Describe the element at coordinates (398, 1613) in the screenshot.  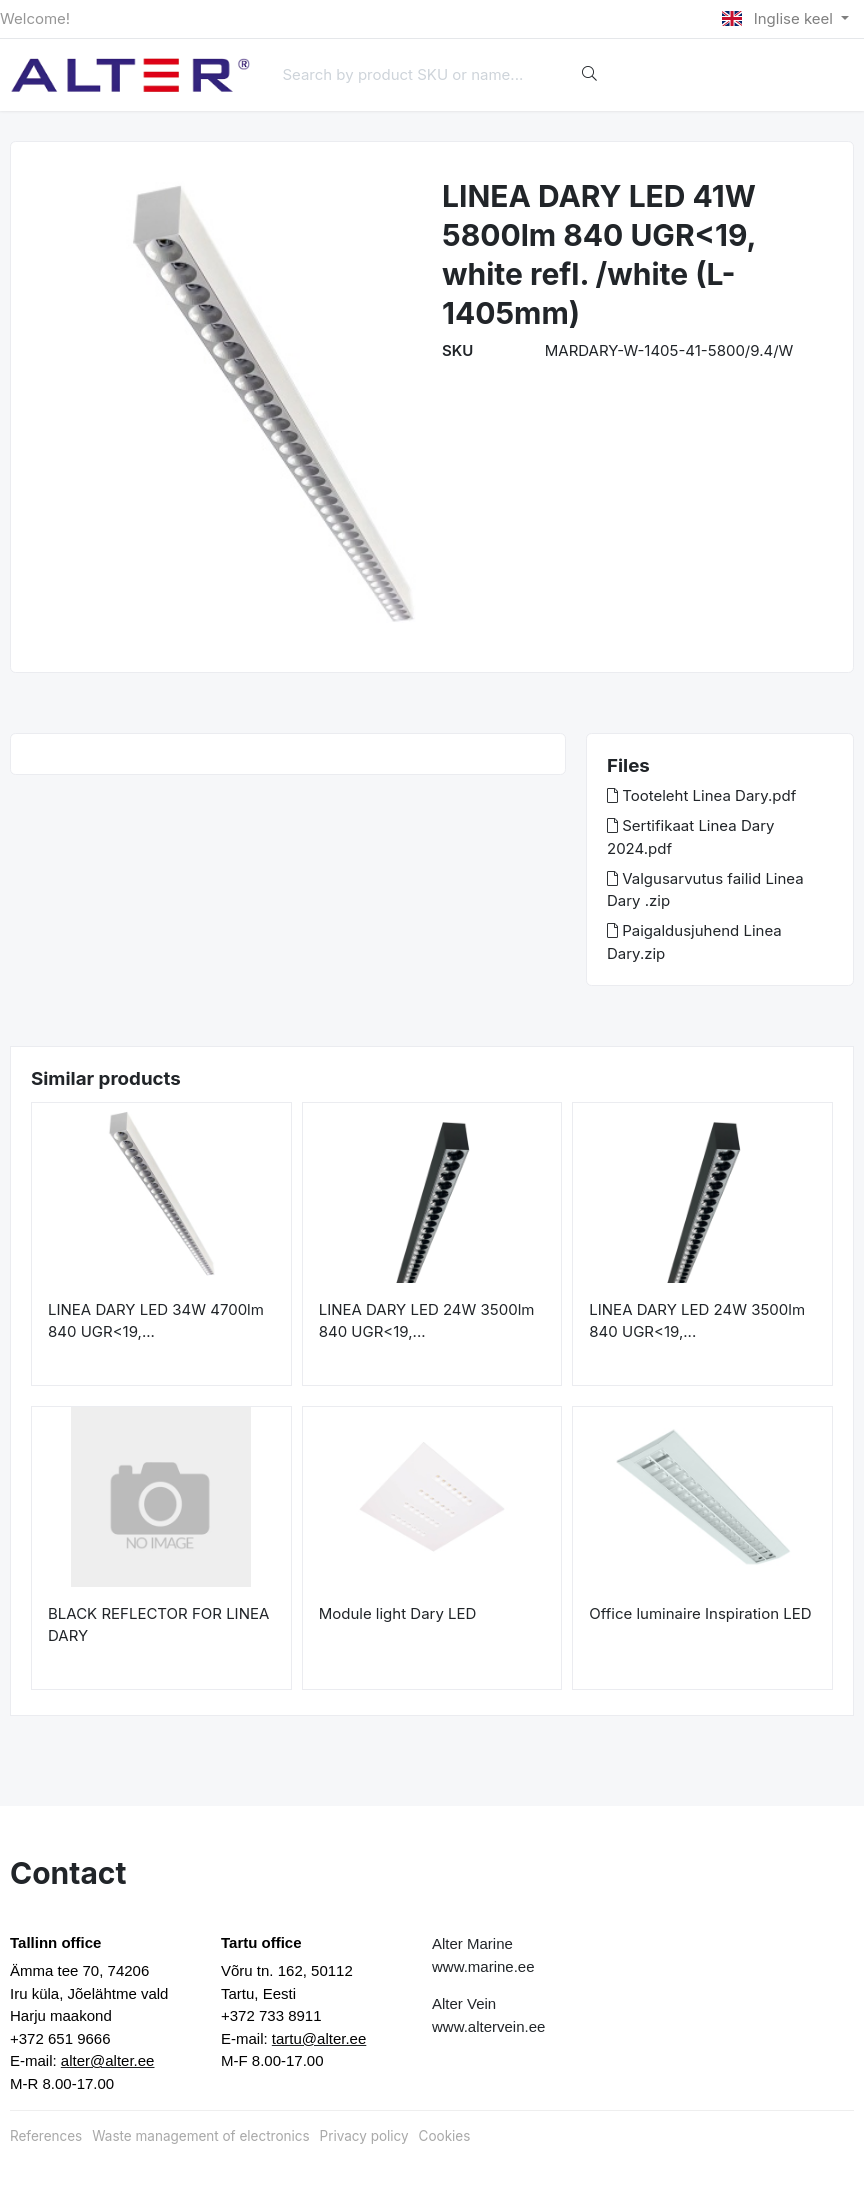
I see `Module light Dary LED` at that location.